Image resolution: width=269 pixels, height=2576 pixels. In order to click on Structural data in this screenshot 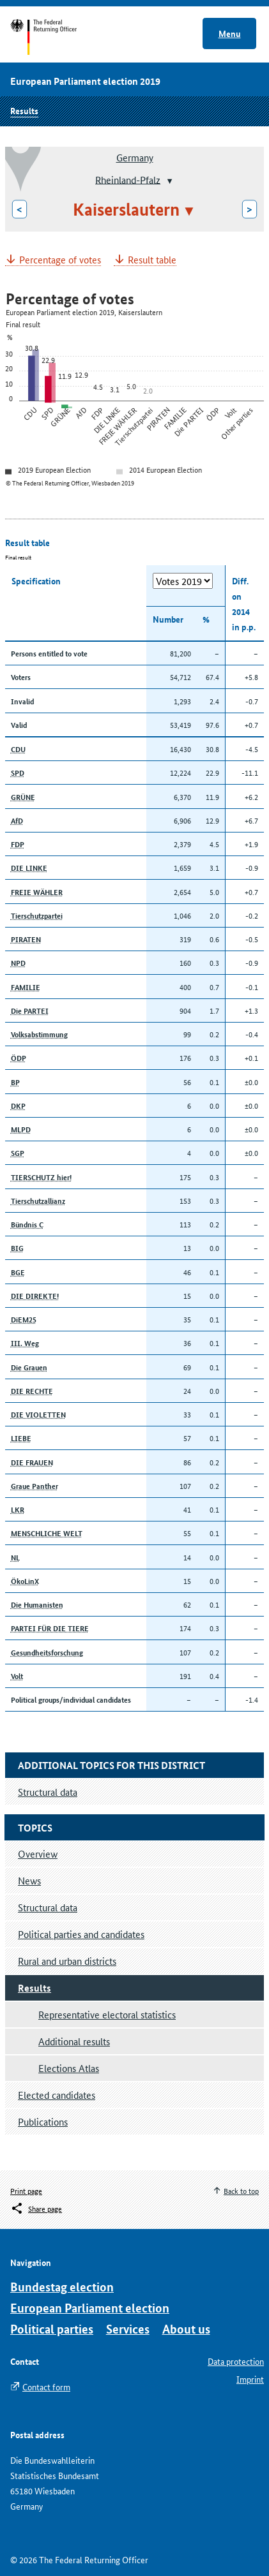, I will do `click(47, 1907)`.